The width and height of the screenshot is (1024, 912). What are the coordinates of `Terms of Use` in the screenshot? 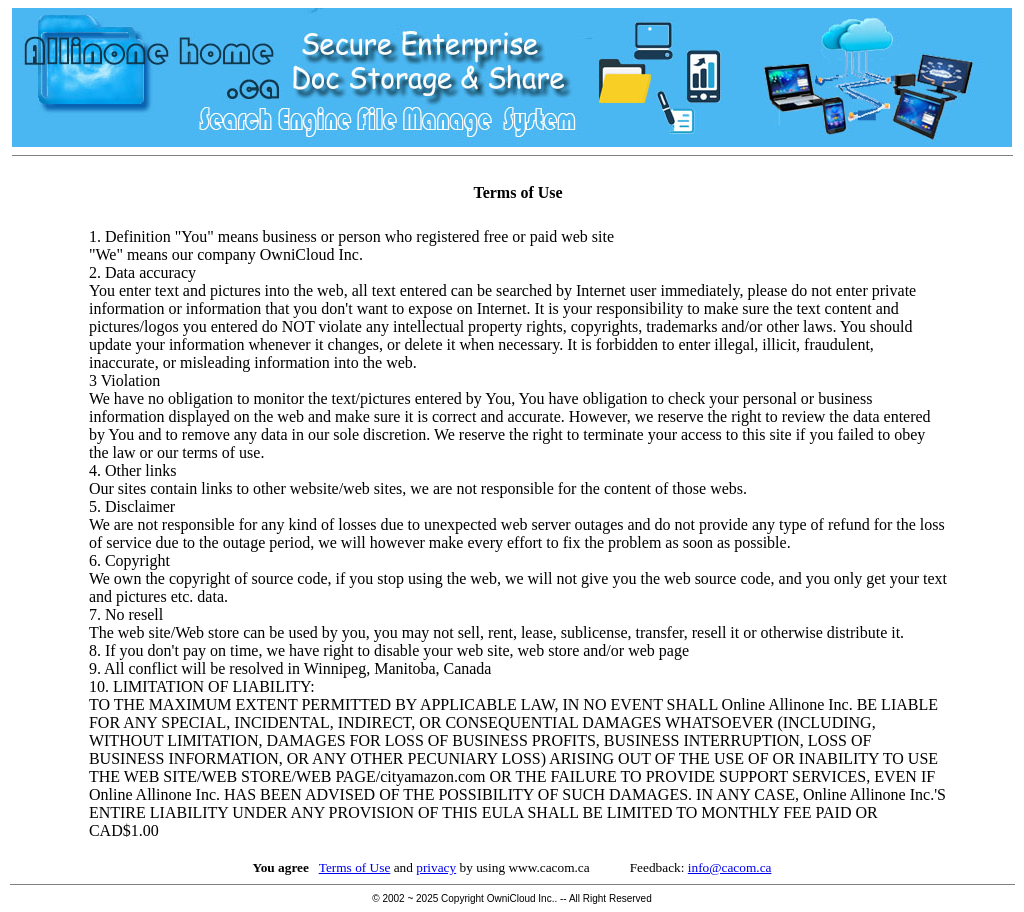 It's located at (355, 867).